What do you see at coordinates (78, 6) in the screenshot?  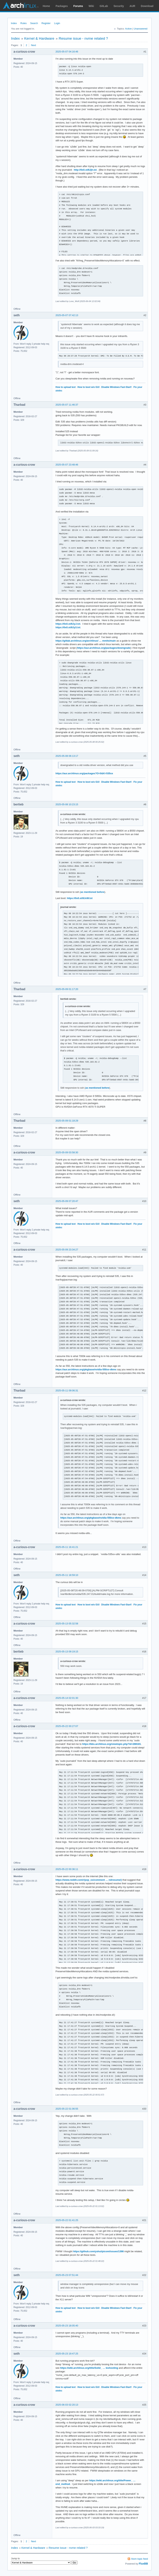 I see `Forums` at bounding box center [78, 6].